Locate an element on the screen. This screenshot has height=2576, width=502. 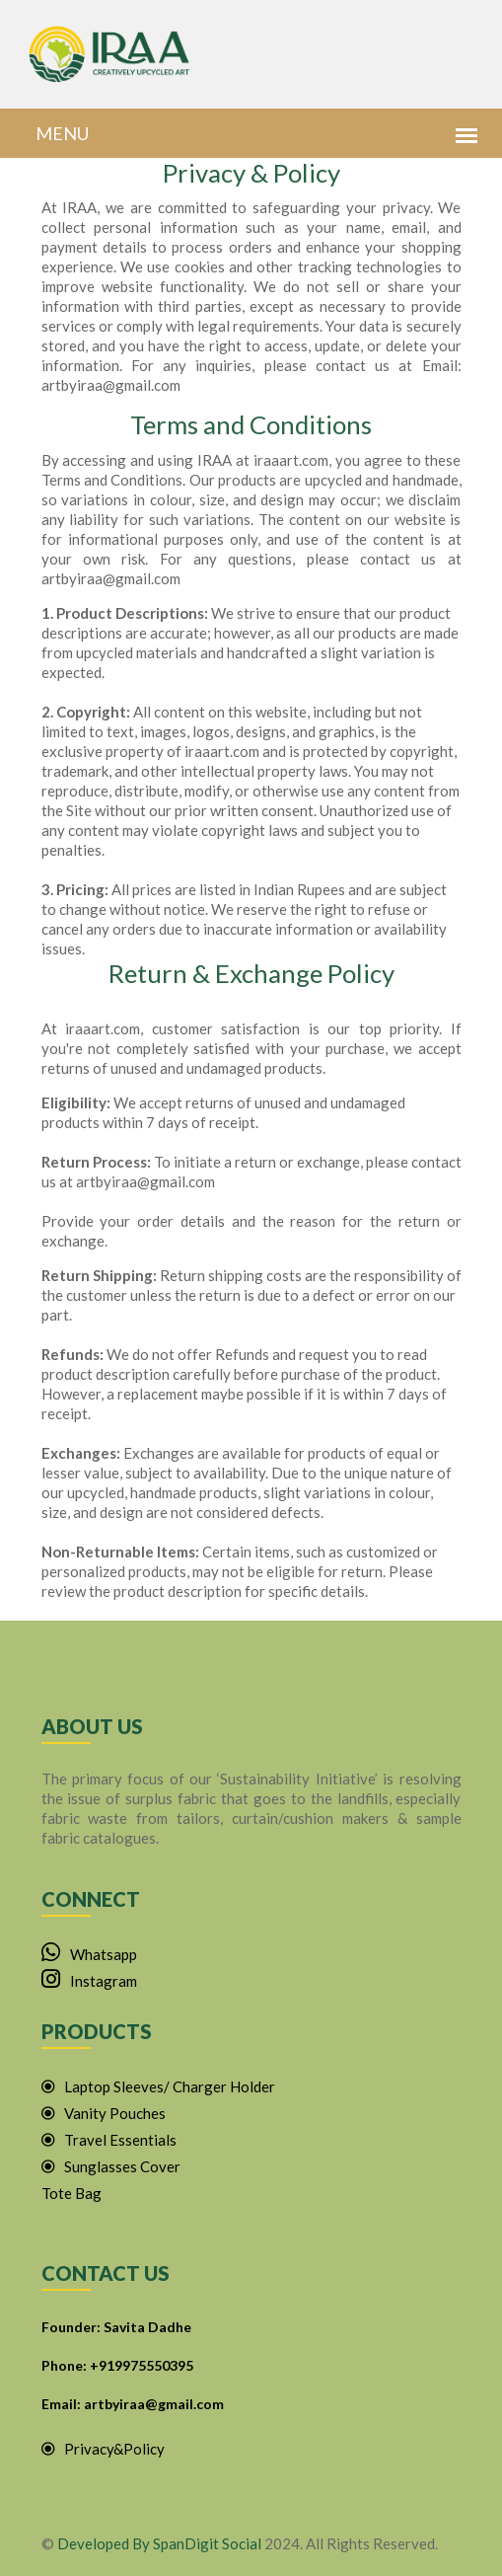
Privacy&Policy is located at coordinates (103, 2449).